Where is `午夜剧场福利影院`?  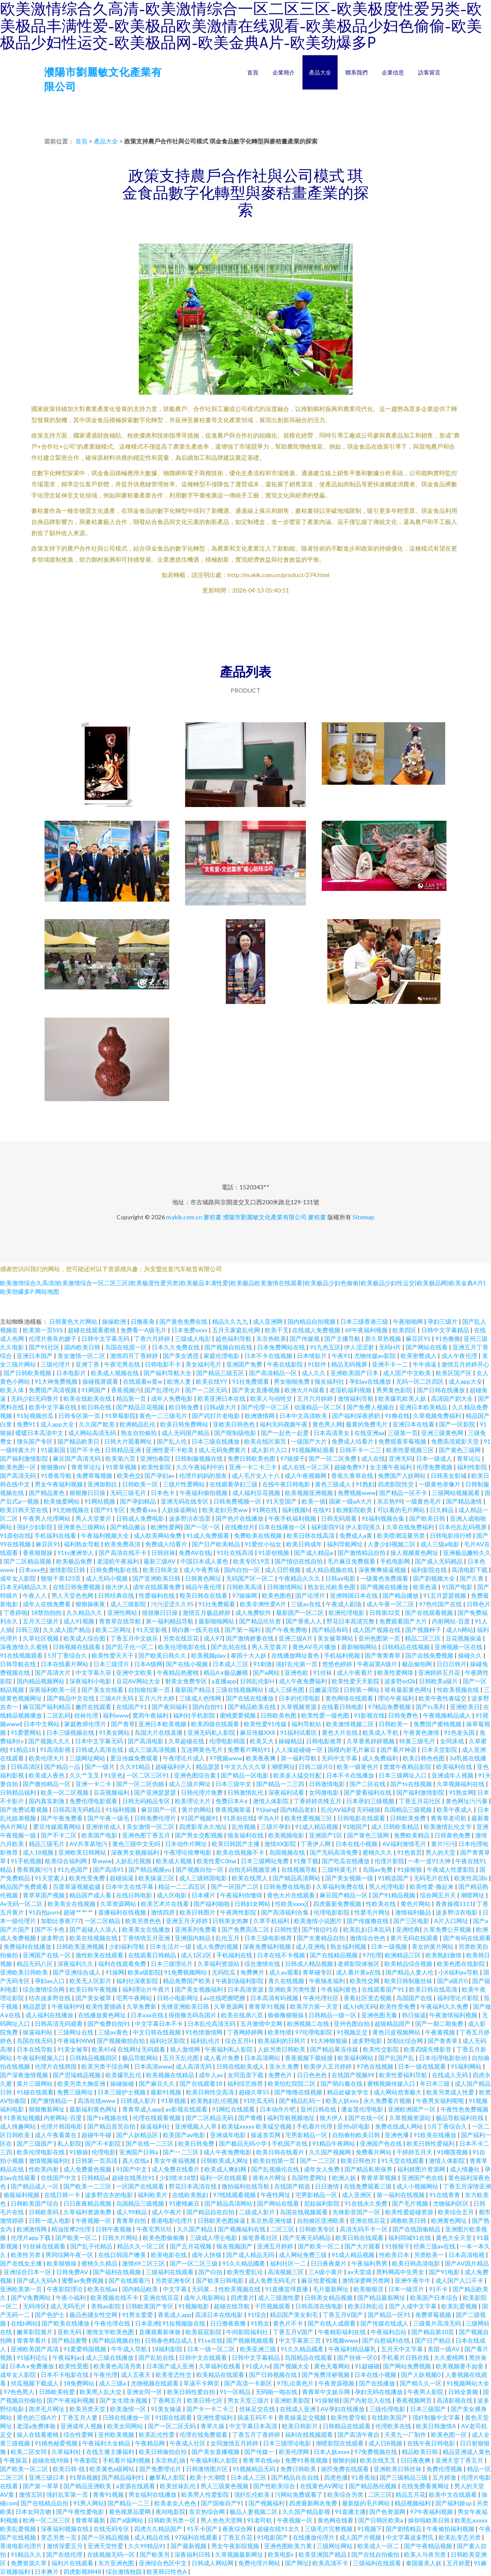 午夜剧场福利影院 is located at coordinates (240, 1980).